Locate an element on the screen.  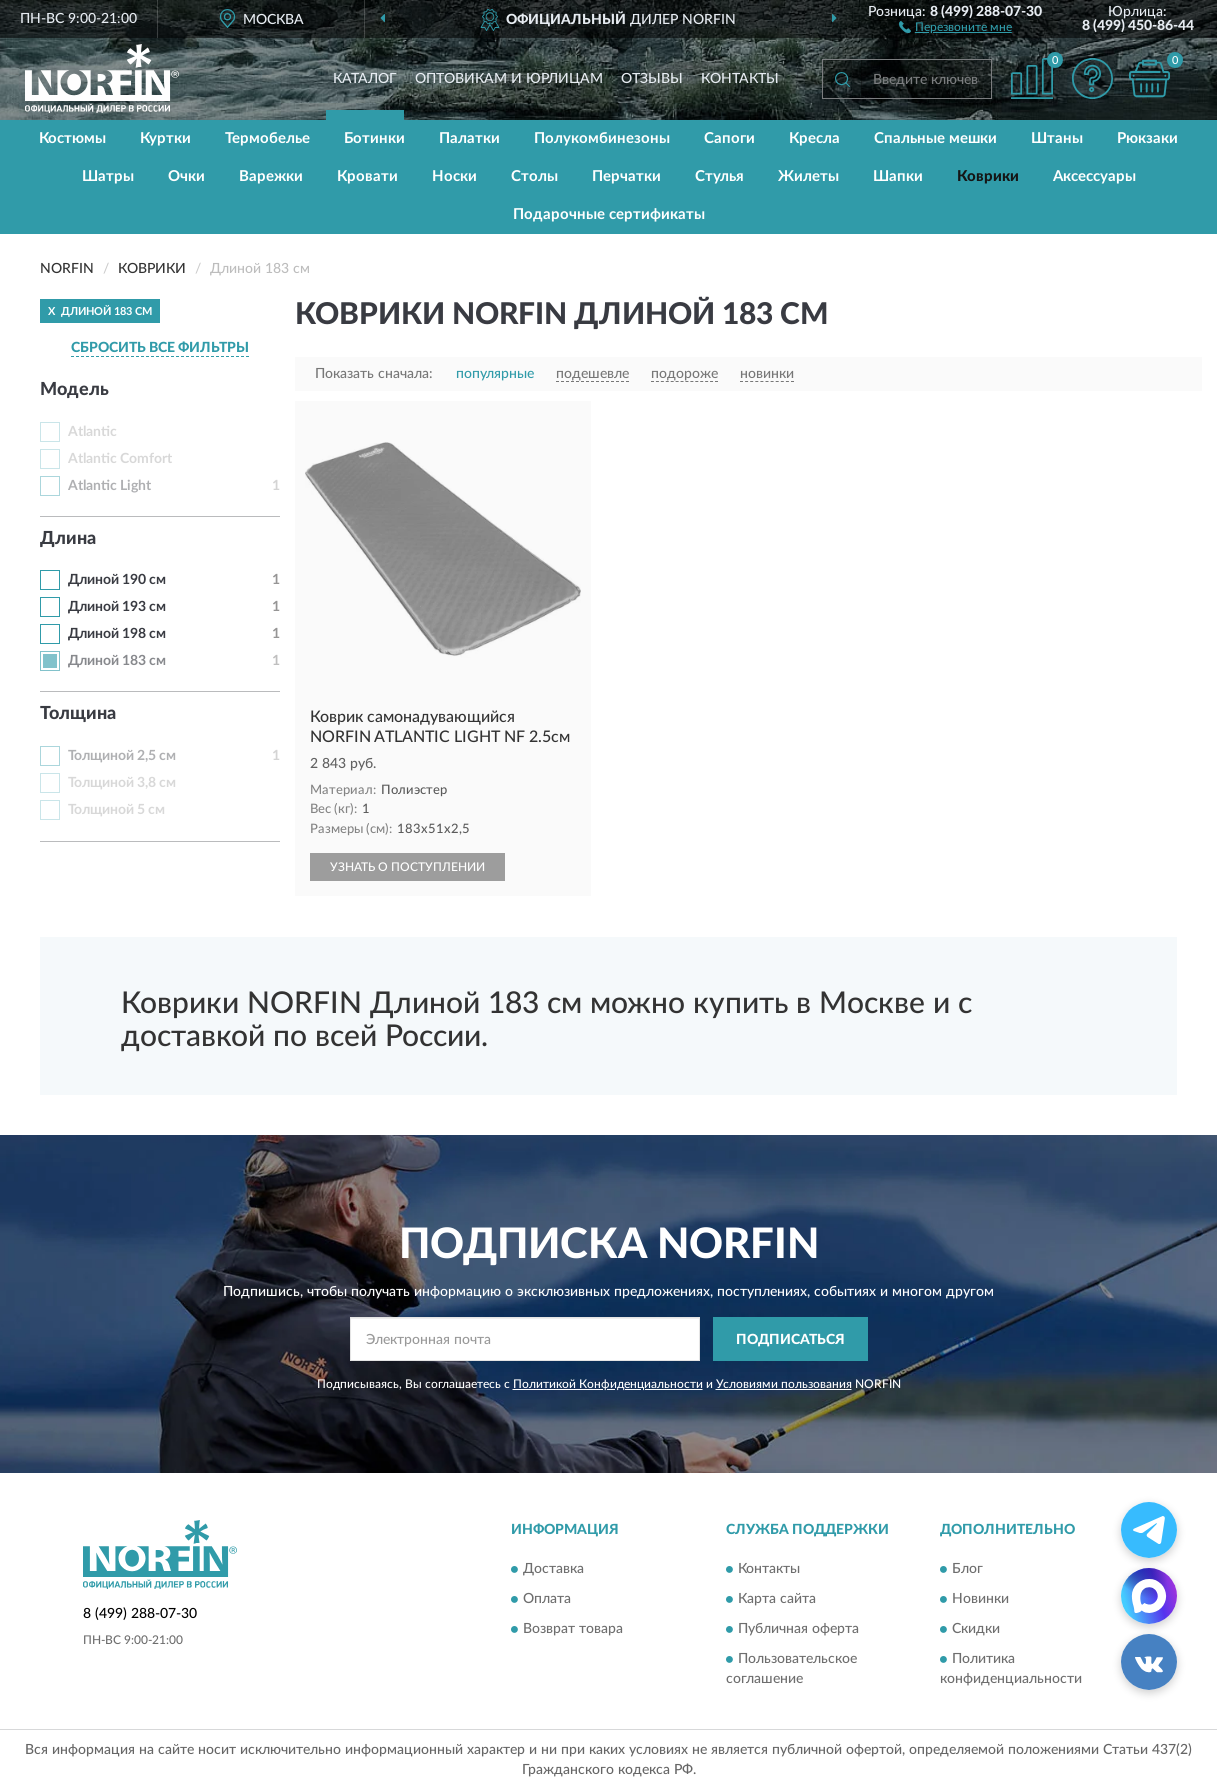
Atlantic Comfort is located at coordinates (120, 459).